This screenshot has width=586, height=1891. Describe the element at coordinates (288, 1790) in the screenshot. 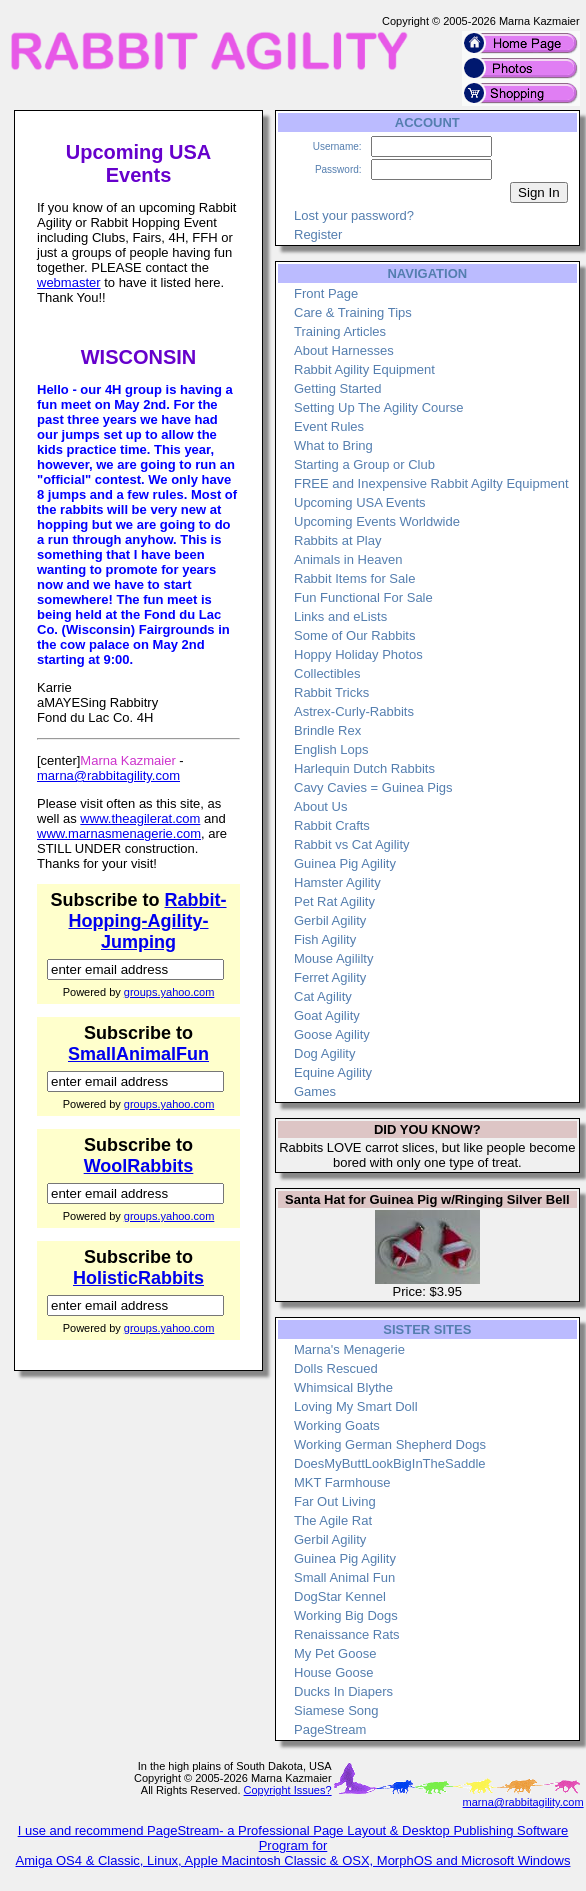

I see `Copyright Issues?` at that location.